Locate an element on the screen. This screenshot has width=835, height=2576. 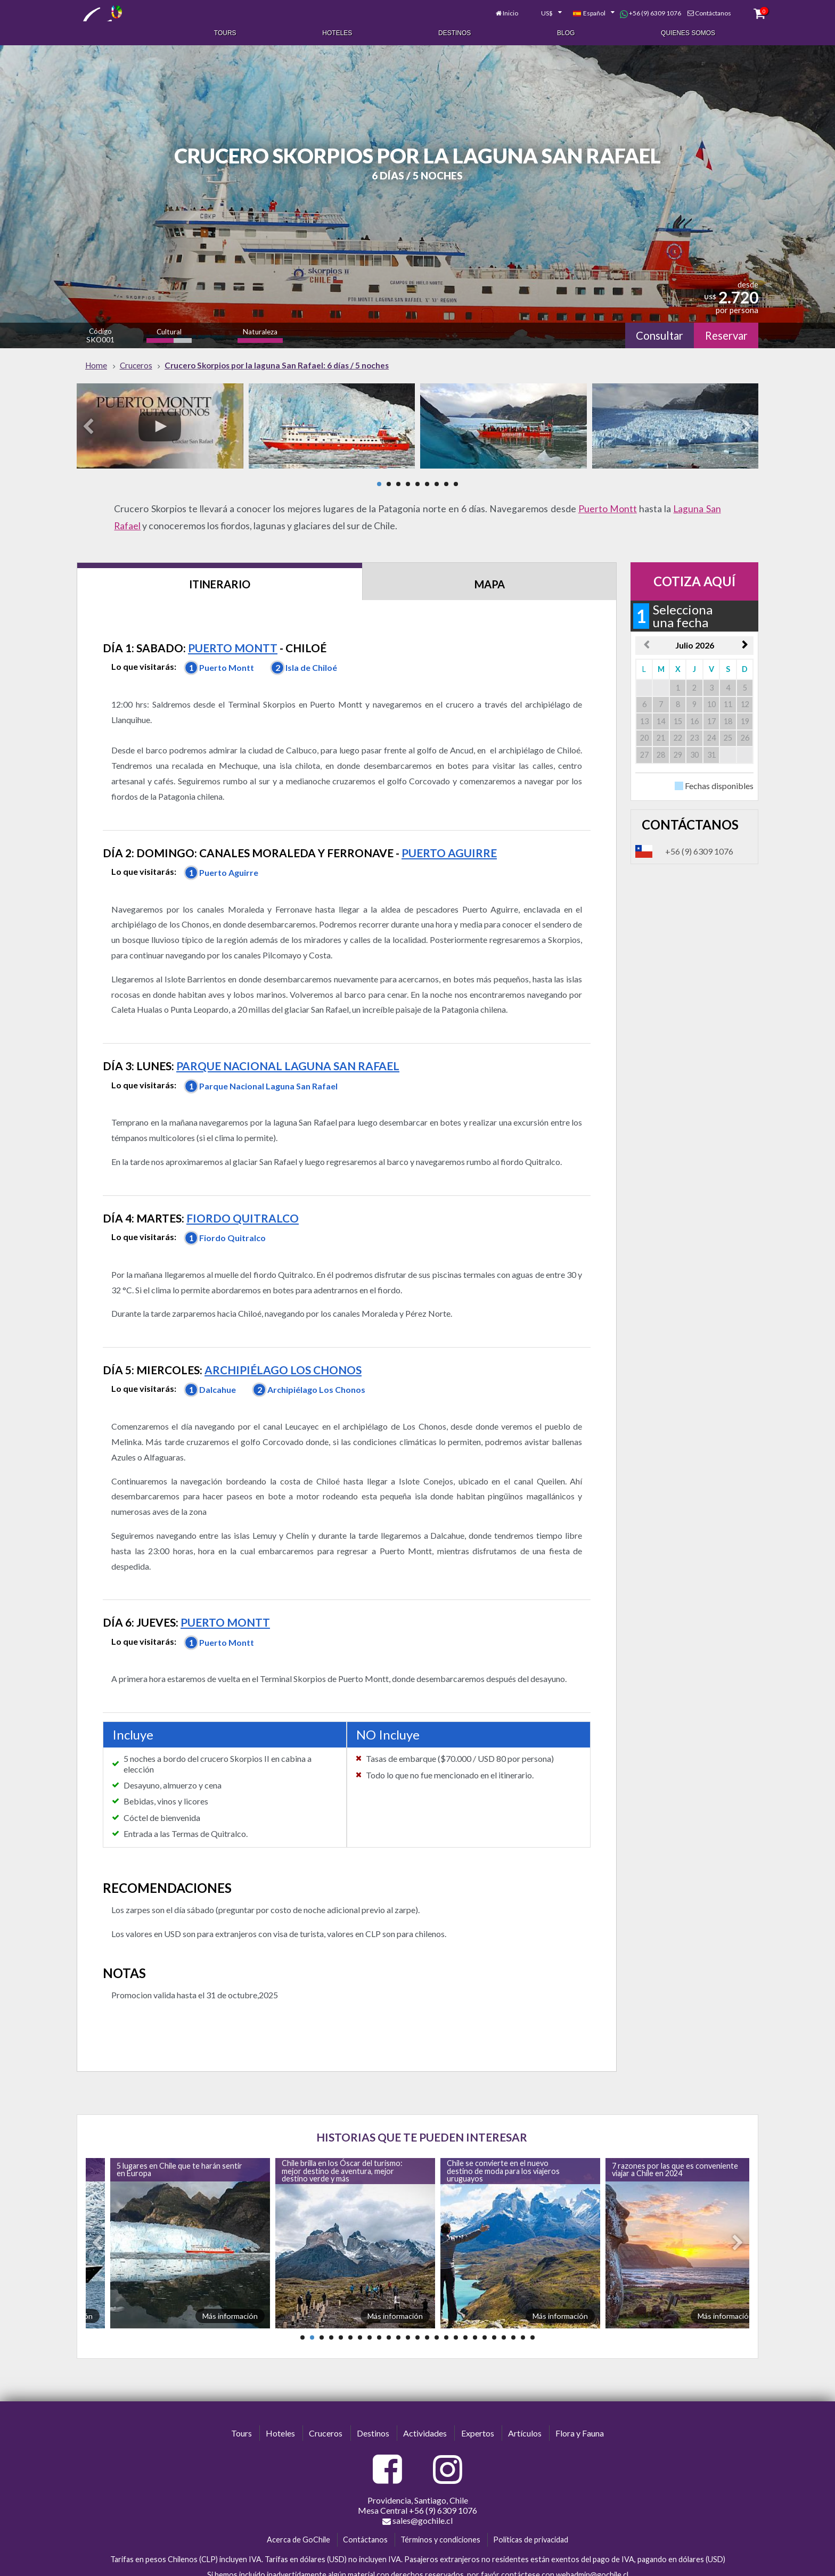
14 is located at coordinates (427, 2313).